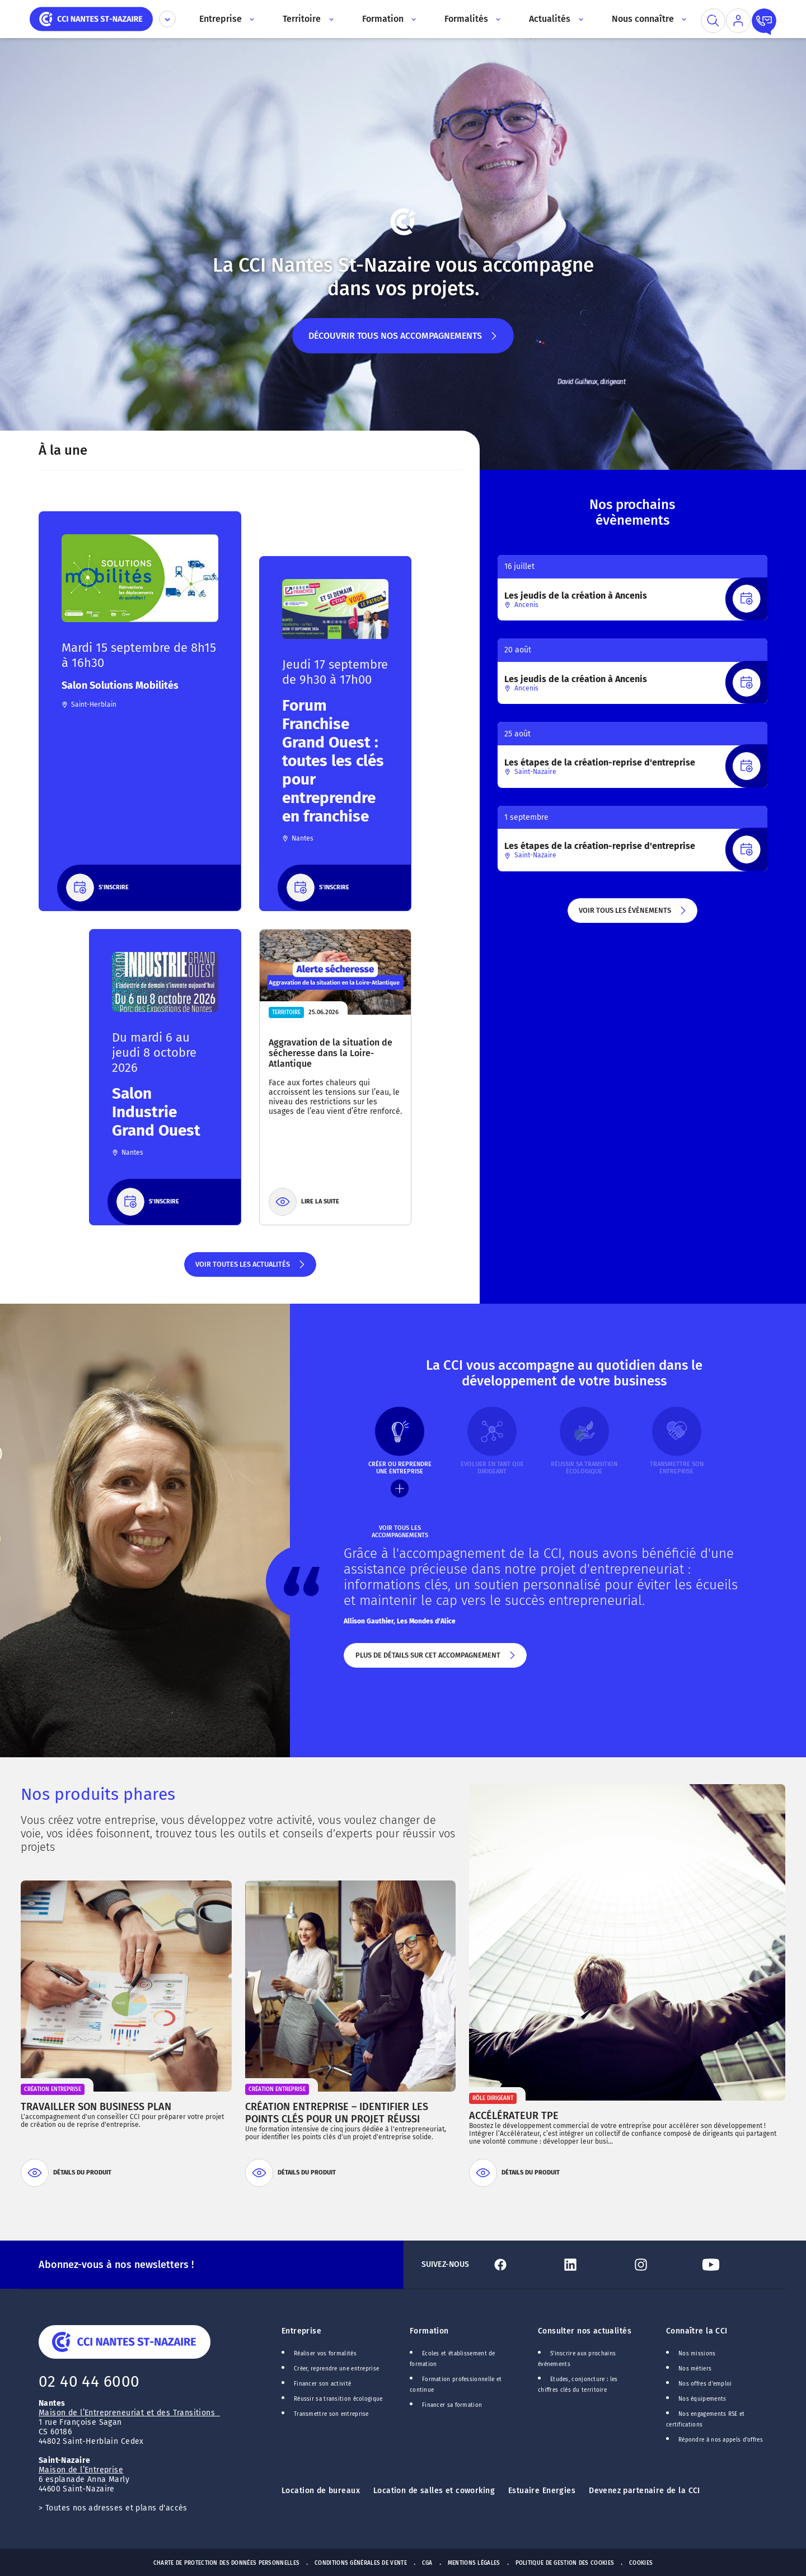 Image resolution: width=806 pixels, height=2576 pixels. What do you see at coordinates (522, 2265) in the screenshot?
I see `[Lien Facebook]` at bounding box center [522, 2265].